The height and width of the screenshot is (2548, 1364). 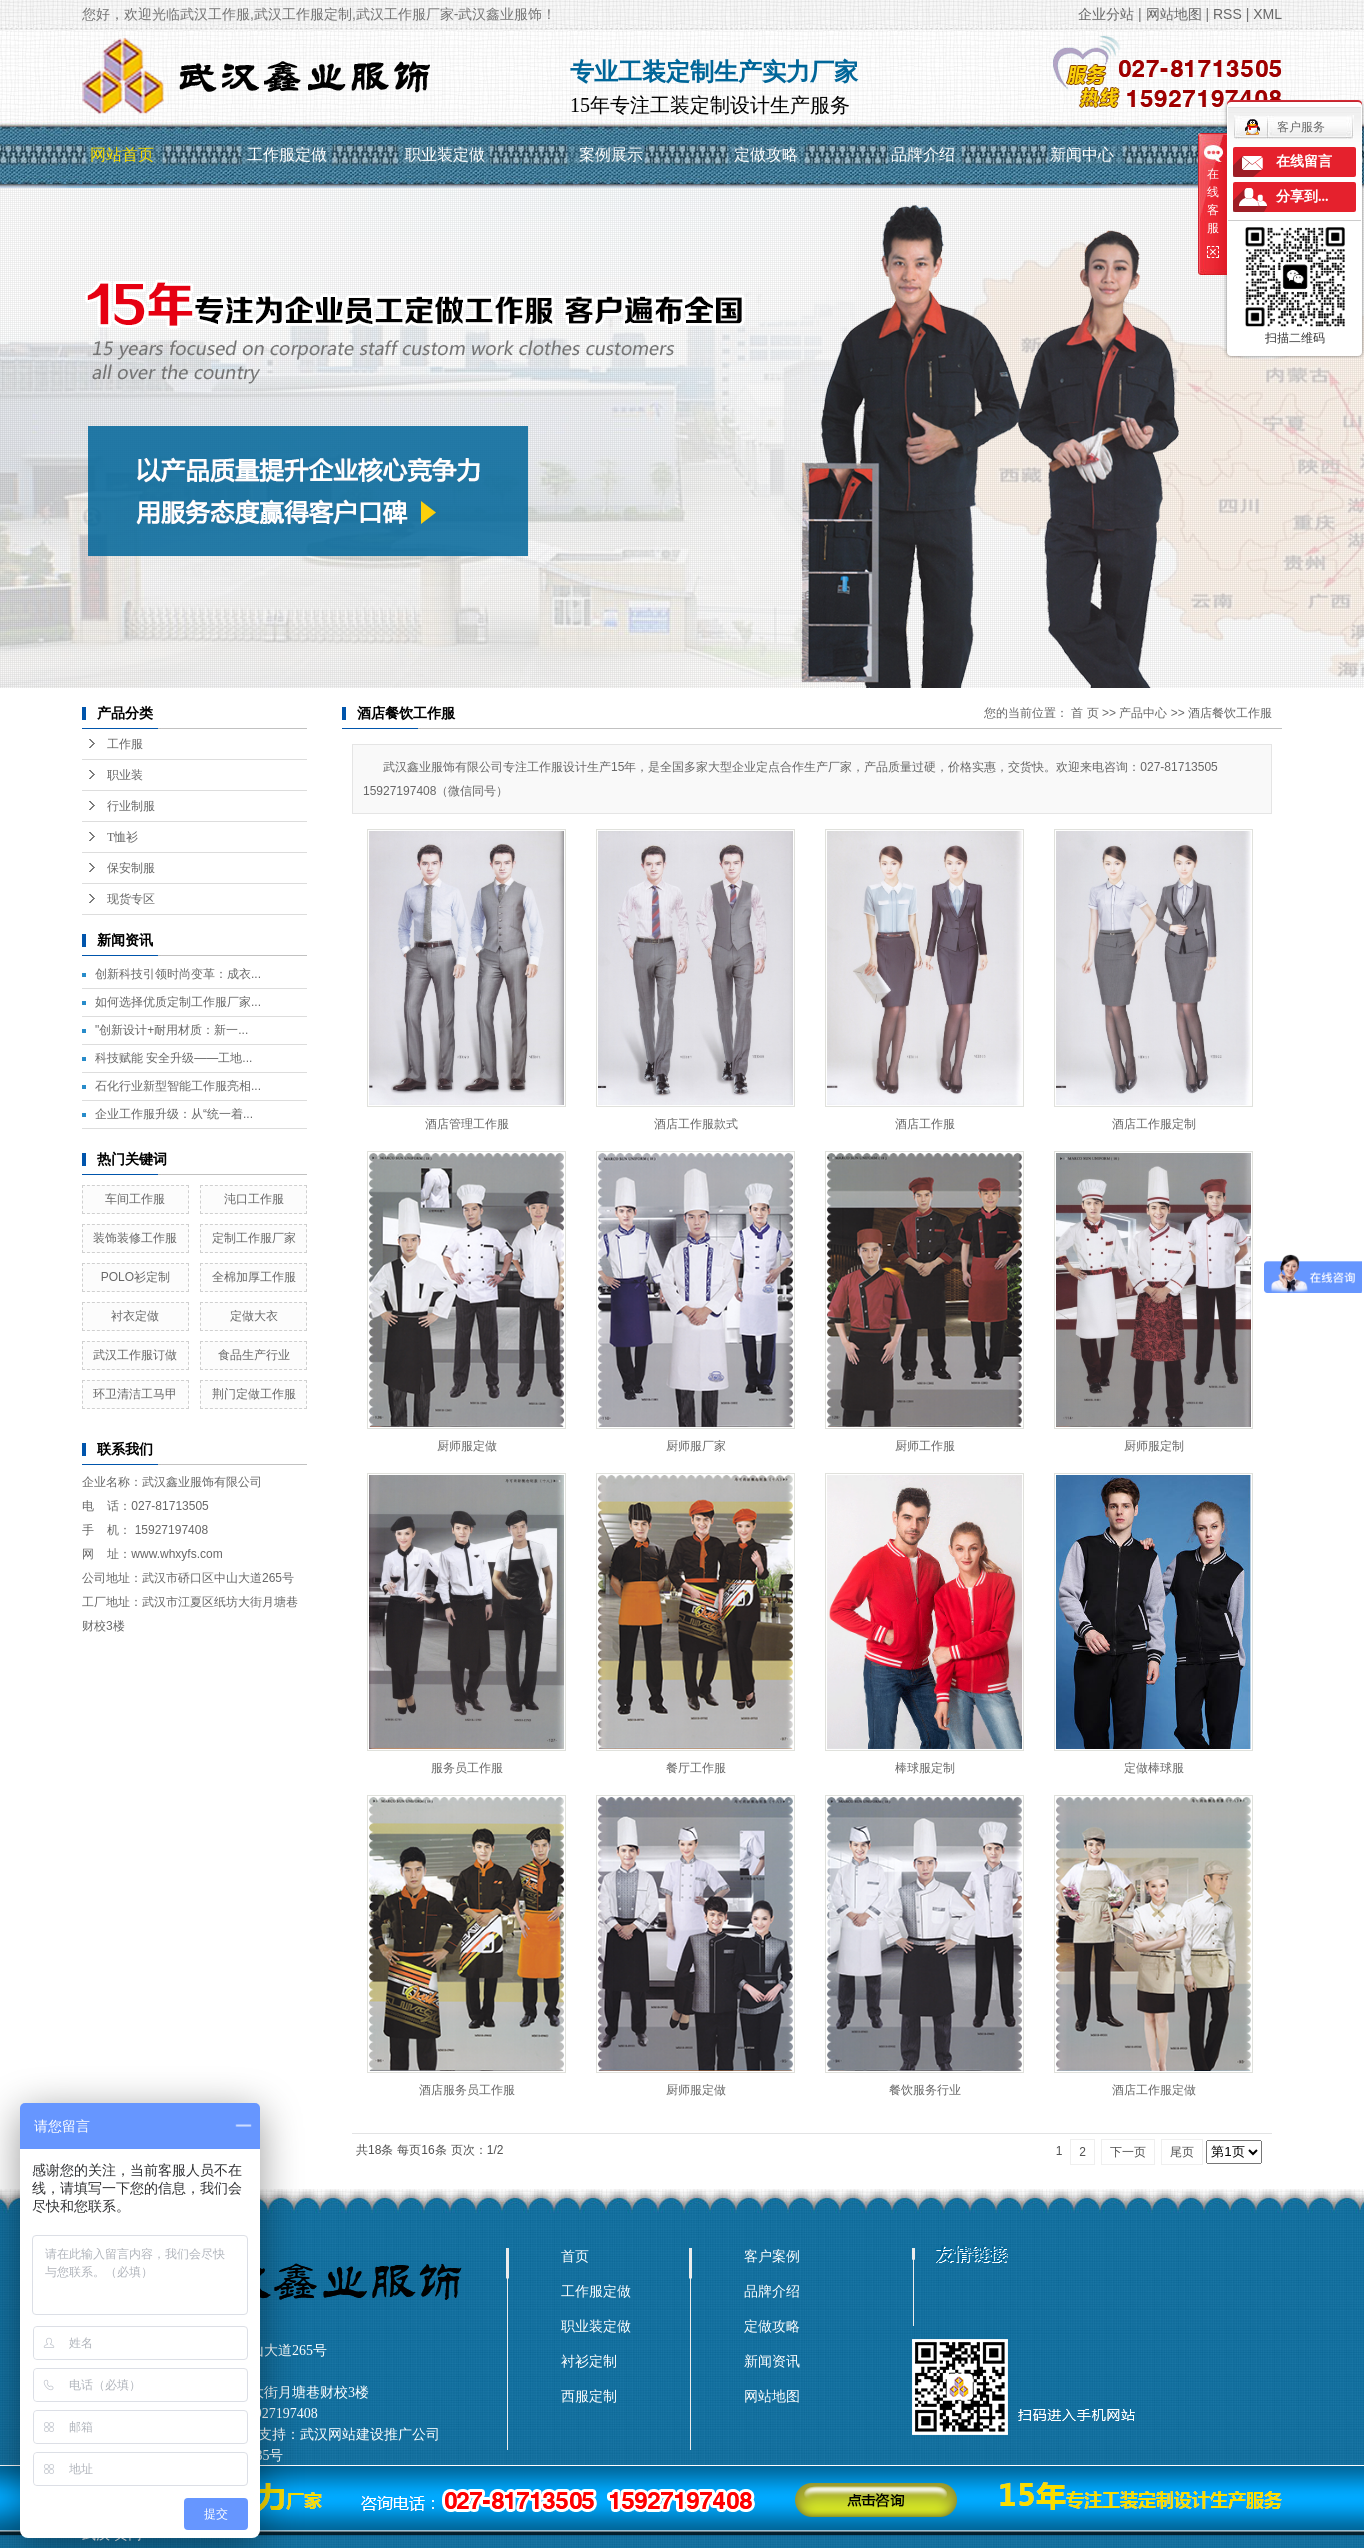 What do you see at coordinates (131, 806) in the screenshot?
I see `行业制服` at bounding box center [131, 806].